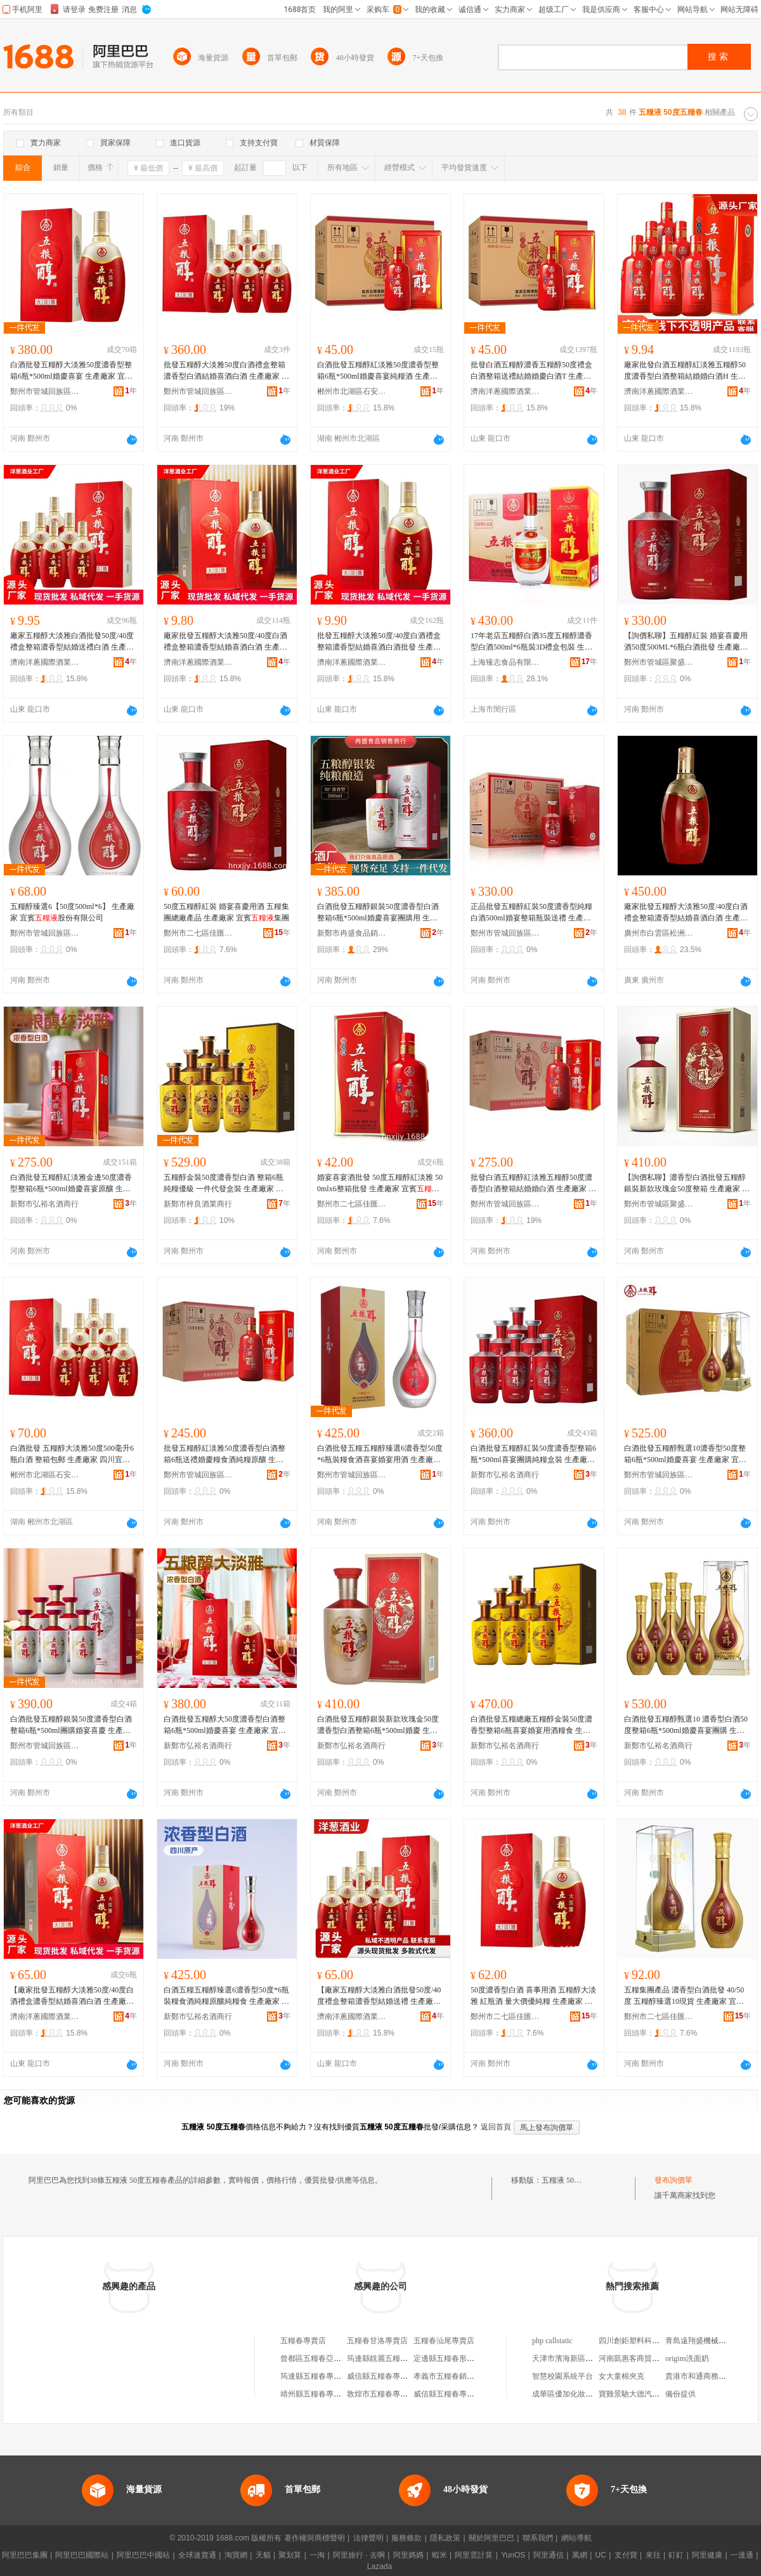  What do you see at coordinates (72, 1996) in the screenshot?
I see `【廠家批發五糧醇大淡雅50度/40度白酒禮盒濃香型結婚喜酒白酒 生產廠家 宜賓股份有限公司` at bounding box center [72, 1996].